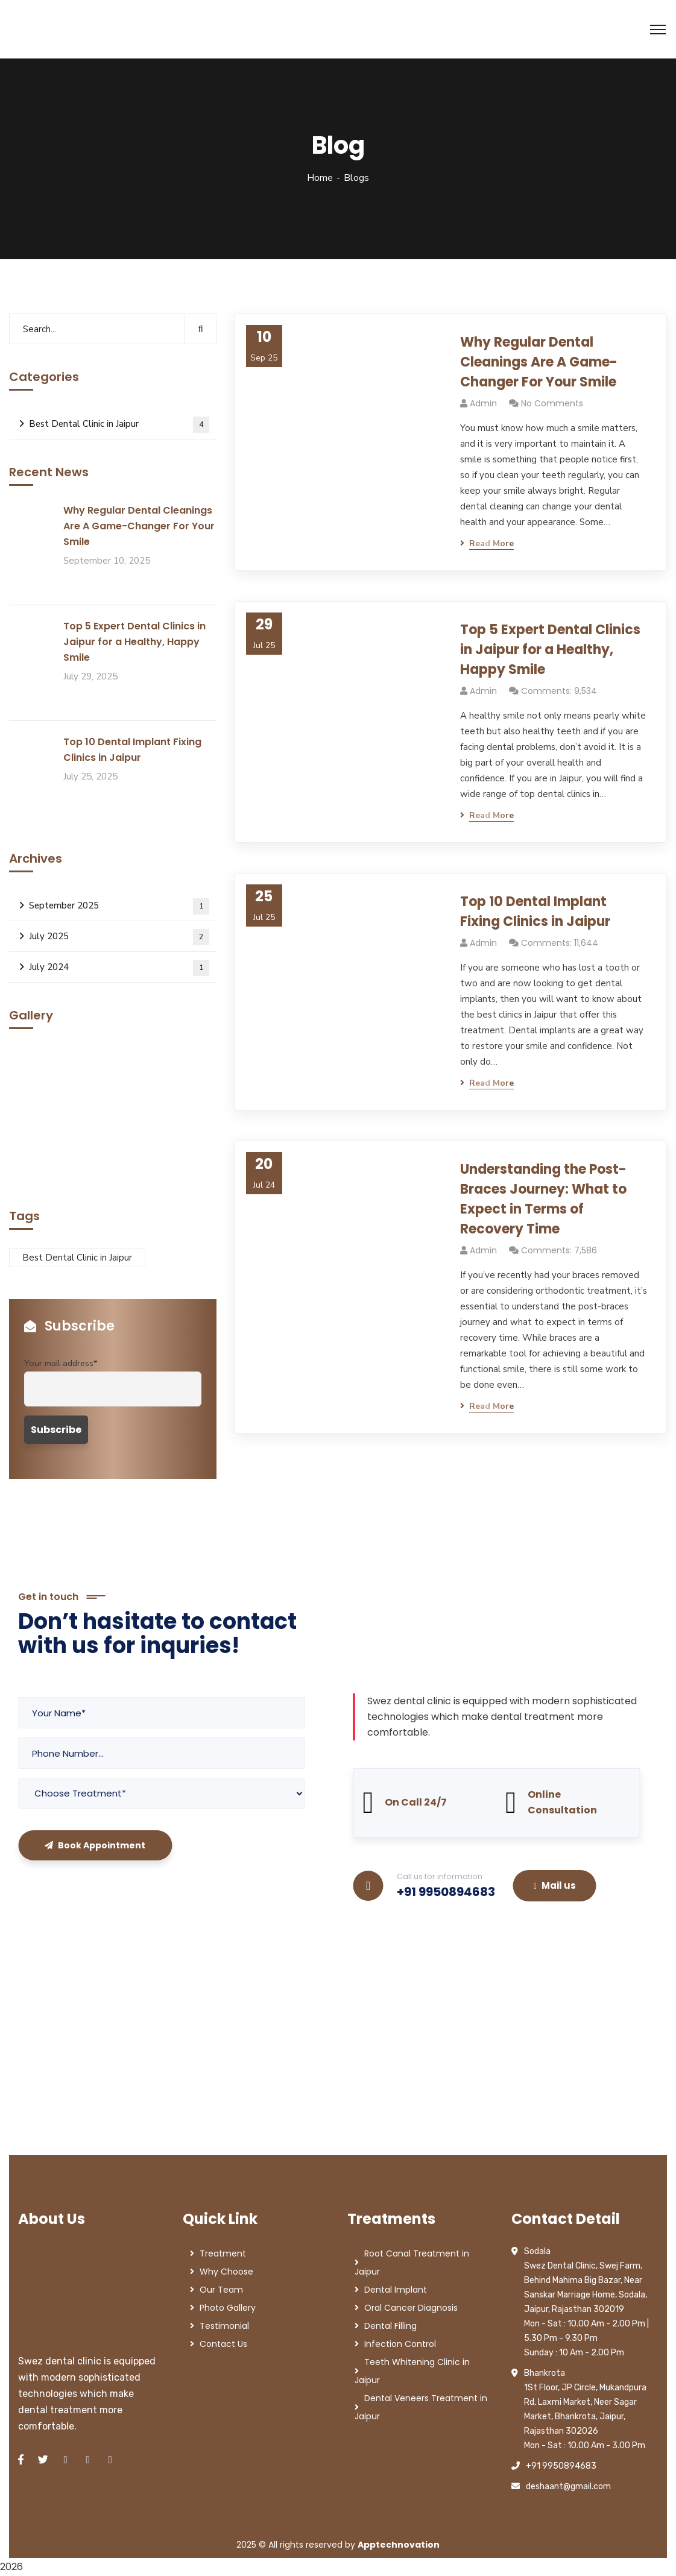  What do you see at coordinates (552, 403) in the screenshot?
I see `No Comments` at bounding box center [552, 403].